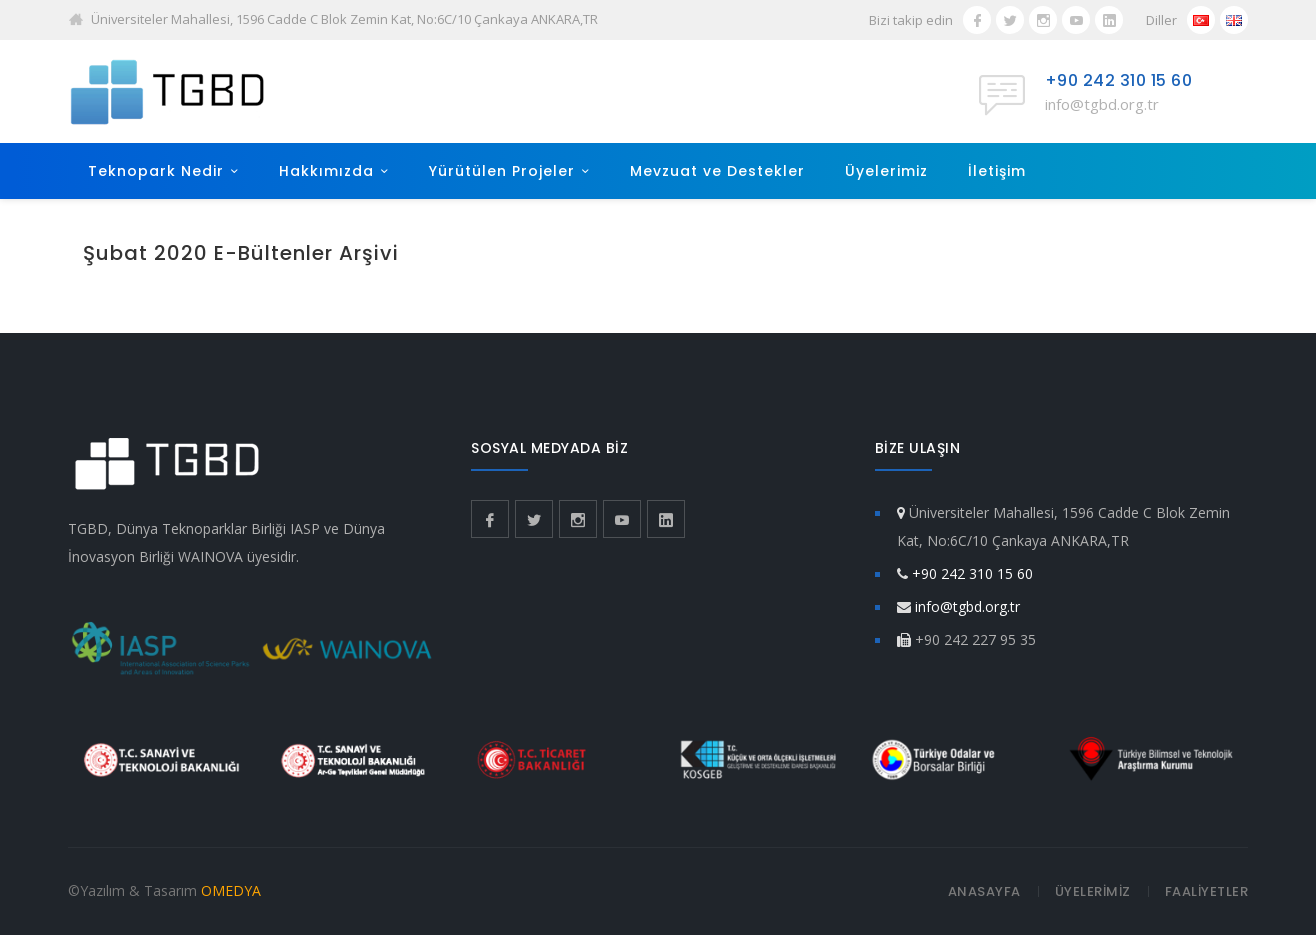 Image resolution: width=1316 pixels, height=935 pixels. What do you see at coordinates (1102, 104) in the screenshot?
I see `info@tgbd.org.tr` at bounding box center [1102, 104].